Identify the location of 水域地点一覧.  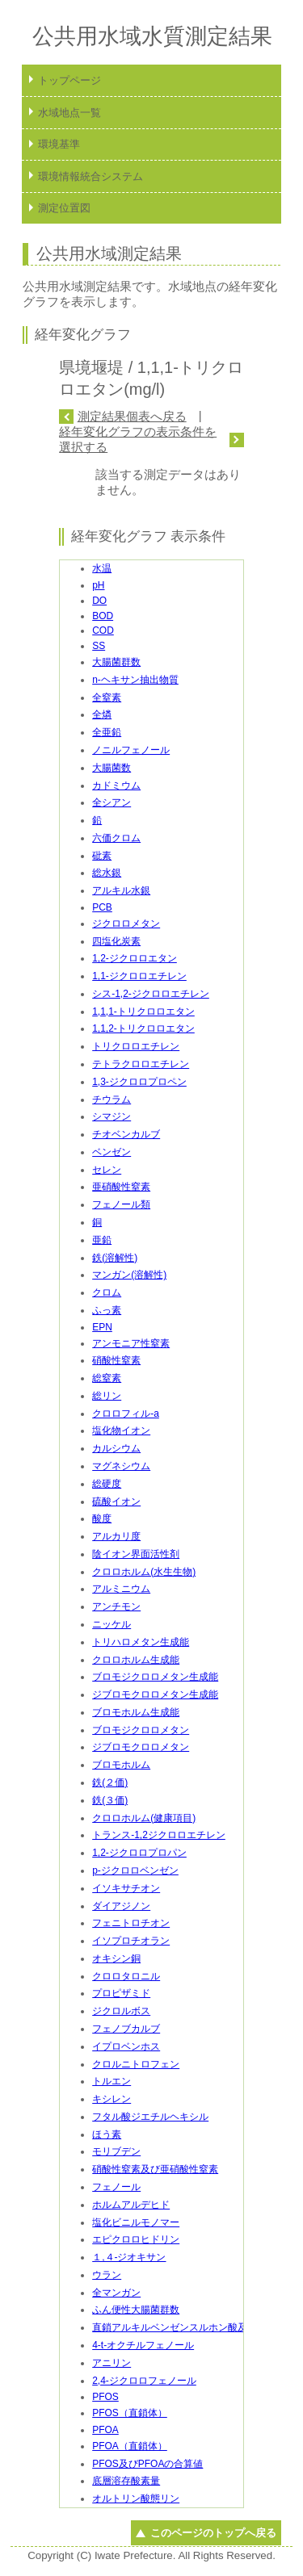
(69, 113).